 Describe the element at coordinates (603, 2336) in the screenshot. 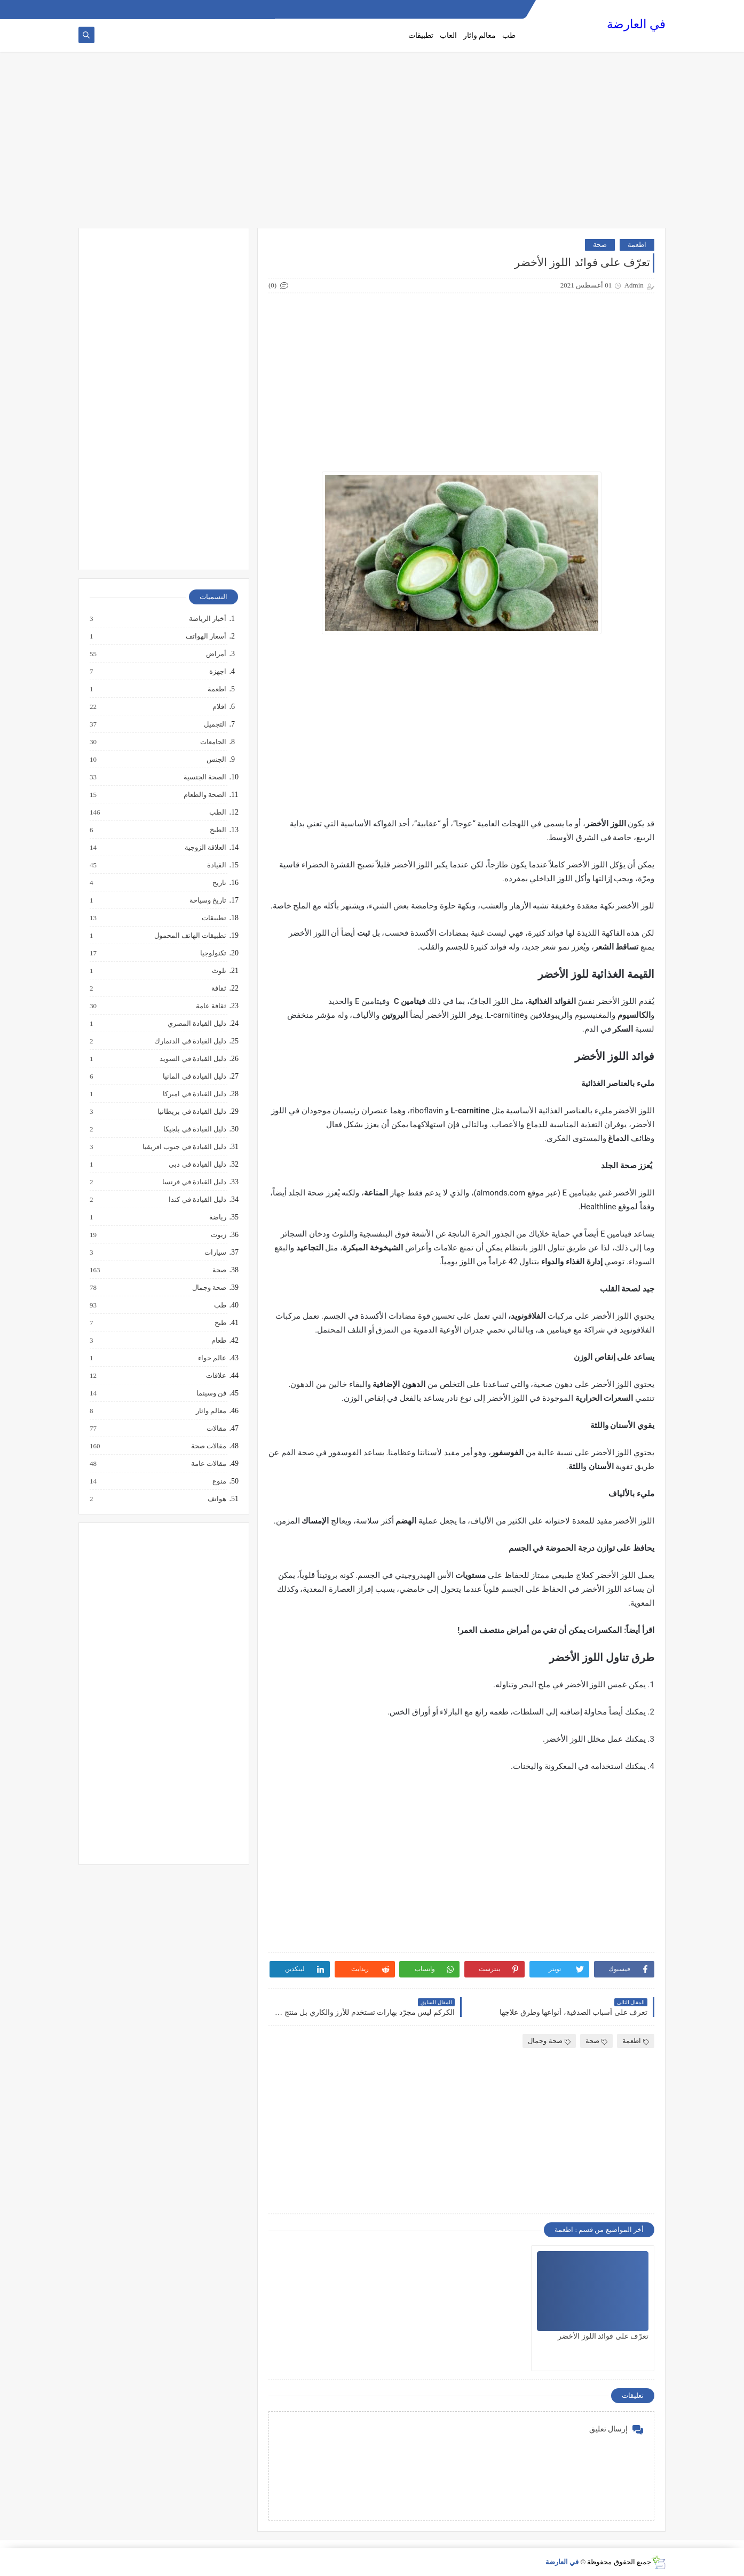

I see `تعرّف على فوائد اللوز الأخضر` at that location.